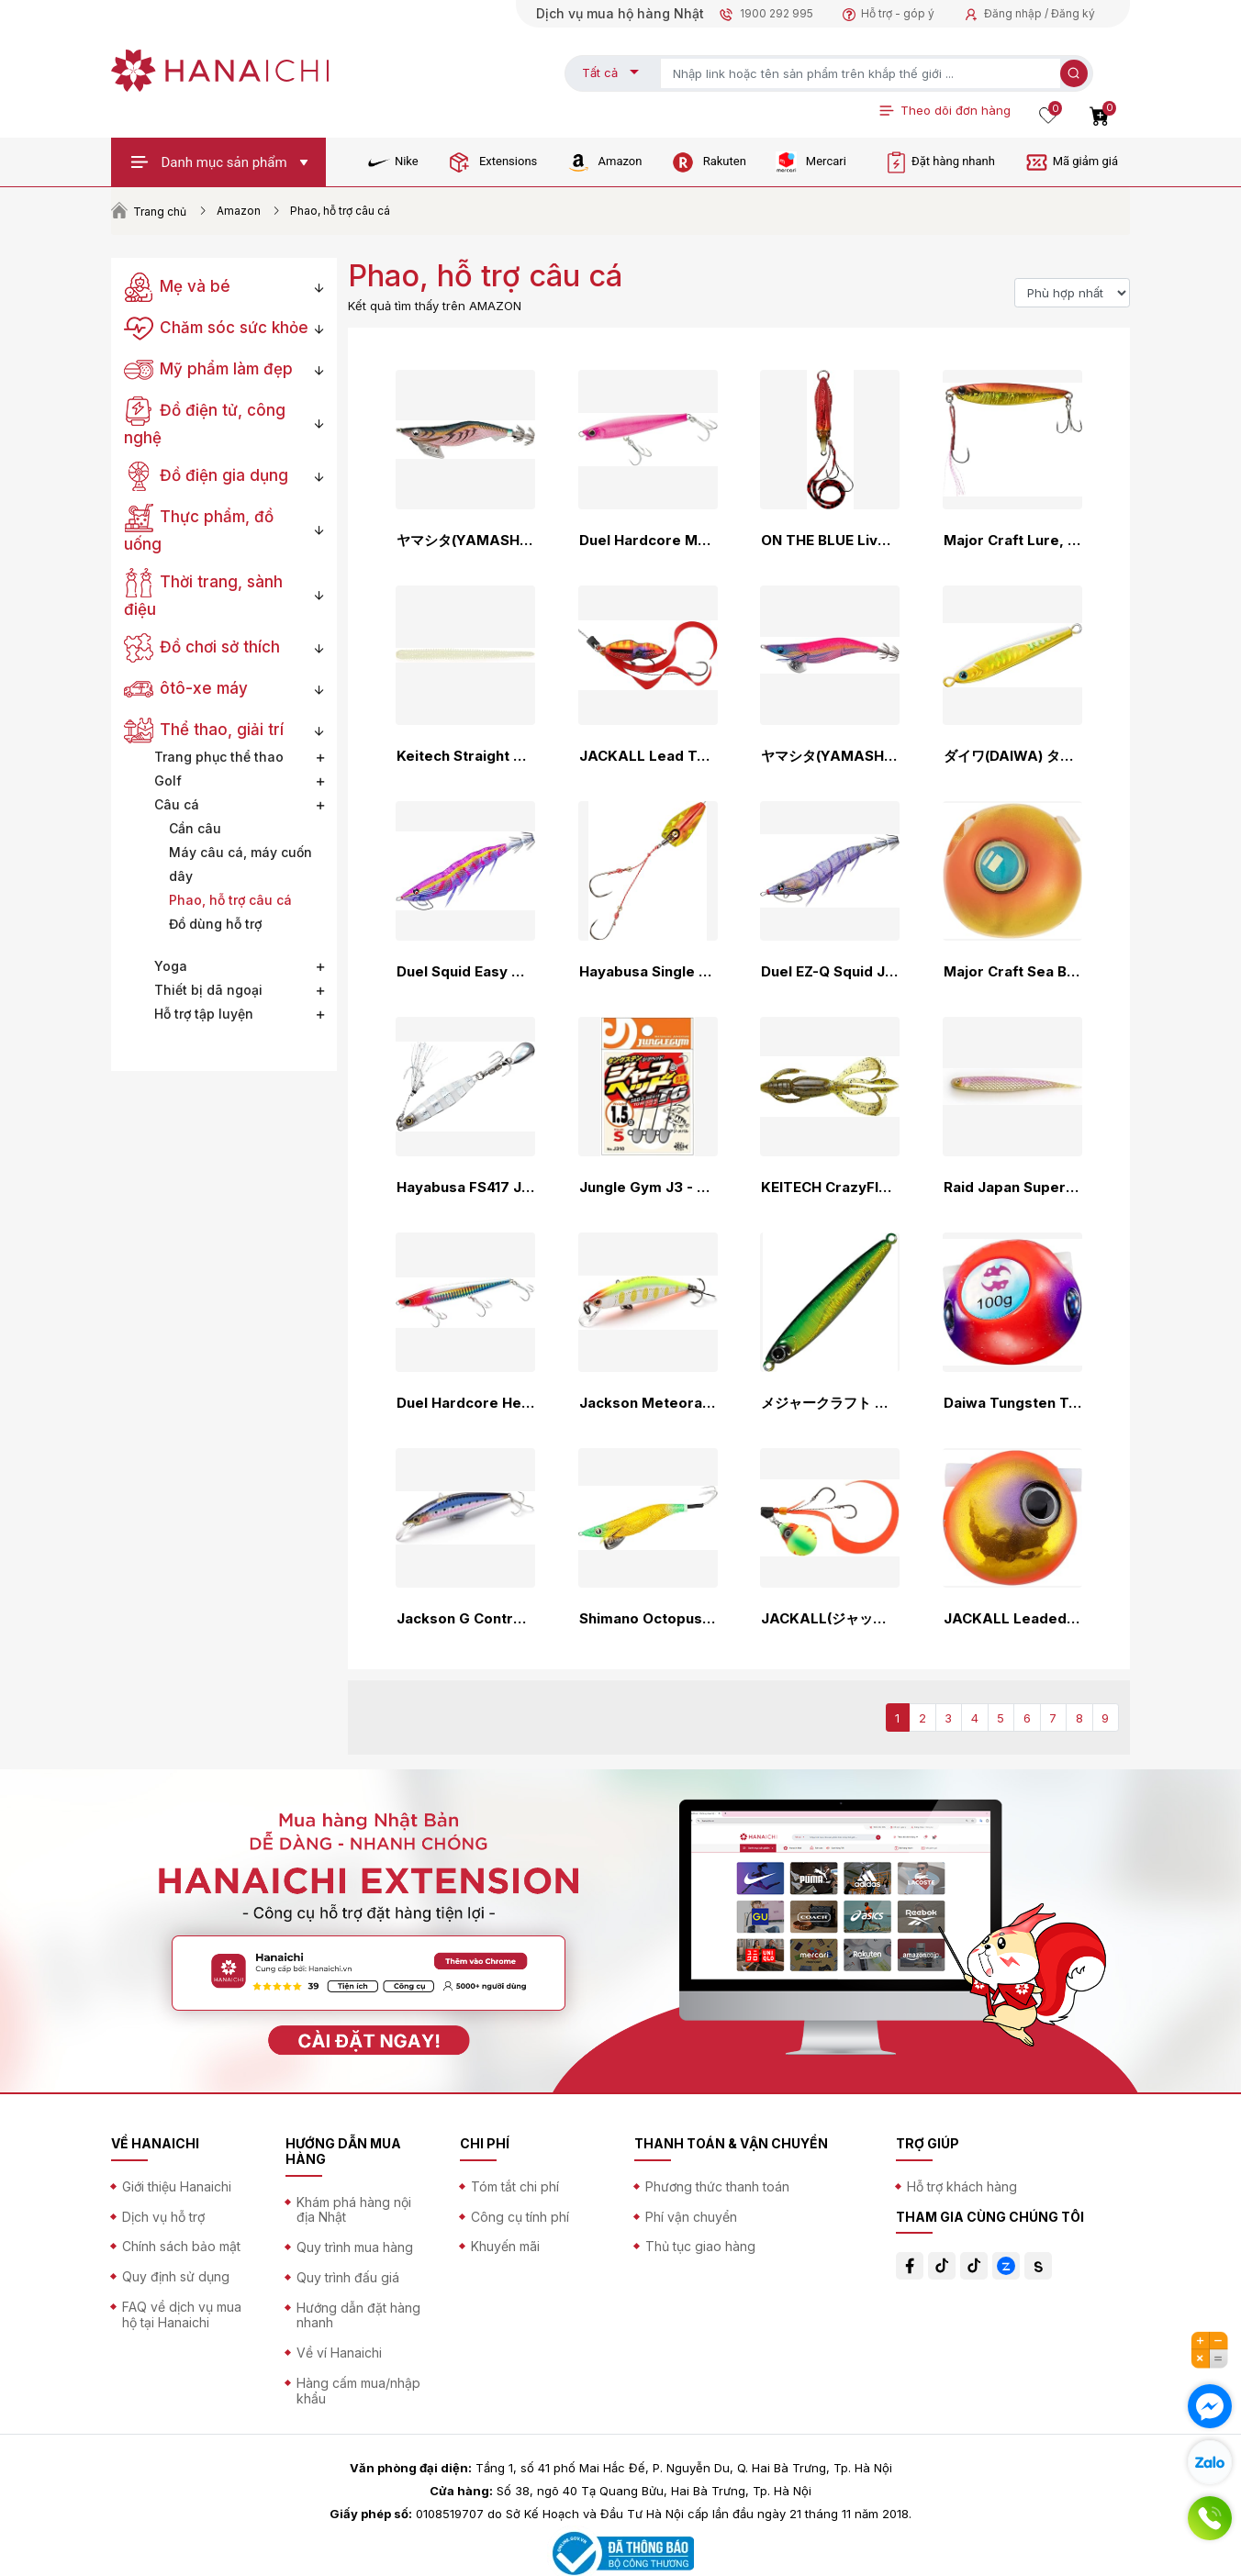 This screenshot has width=1241, height=2576. Describe the element at coordinates (830, 1187) in the screenshot. I see `KEITECH CrazyFlapper 2.8 inch KeiTECH CrazyFlapper [1]` at that location.